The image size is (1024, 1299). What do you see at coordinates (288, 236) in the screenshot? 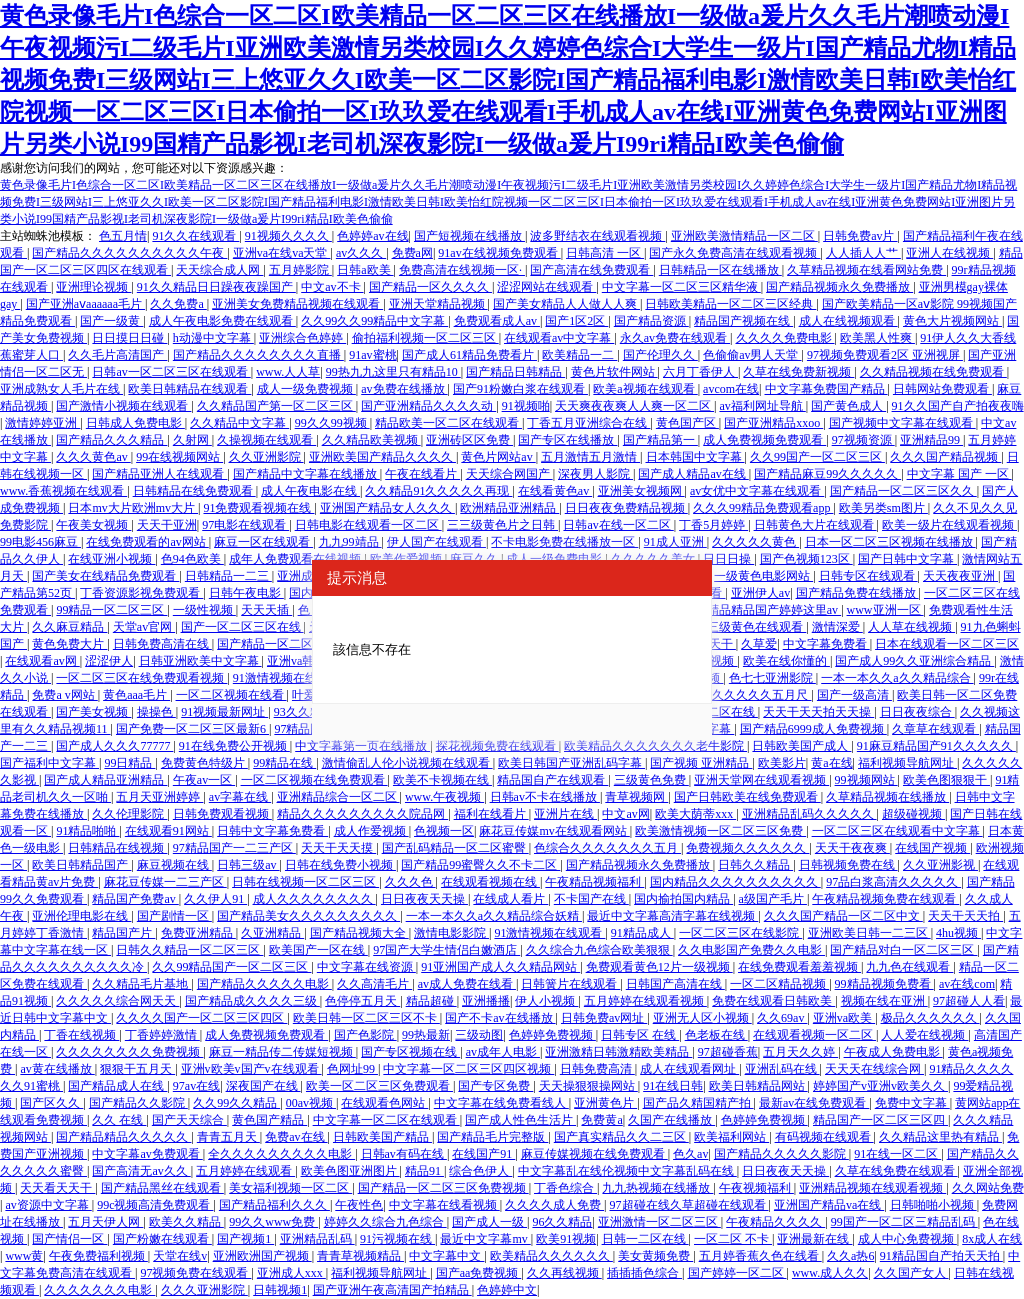
I see `91视频久久久久` at bounding box center [288, 236].